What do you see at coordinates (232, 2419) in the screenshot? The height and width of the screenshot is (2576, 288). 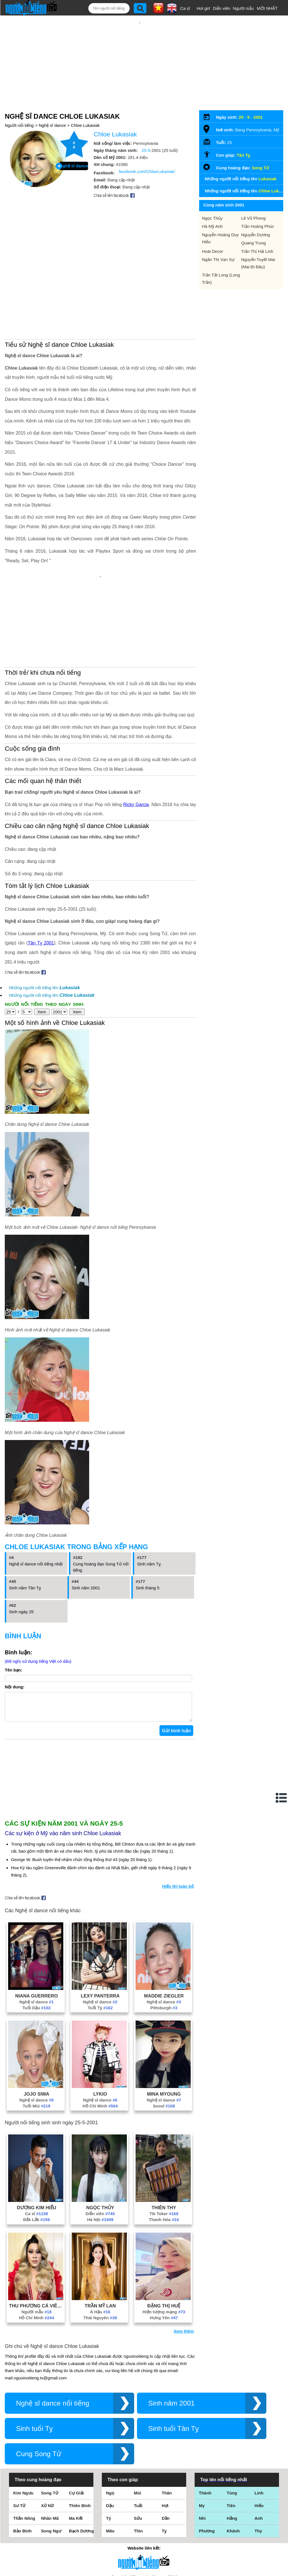 I see `Tùng` at bounding box center [232, 2419].